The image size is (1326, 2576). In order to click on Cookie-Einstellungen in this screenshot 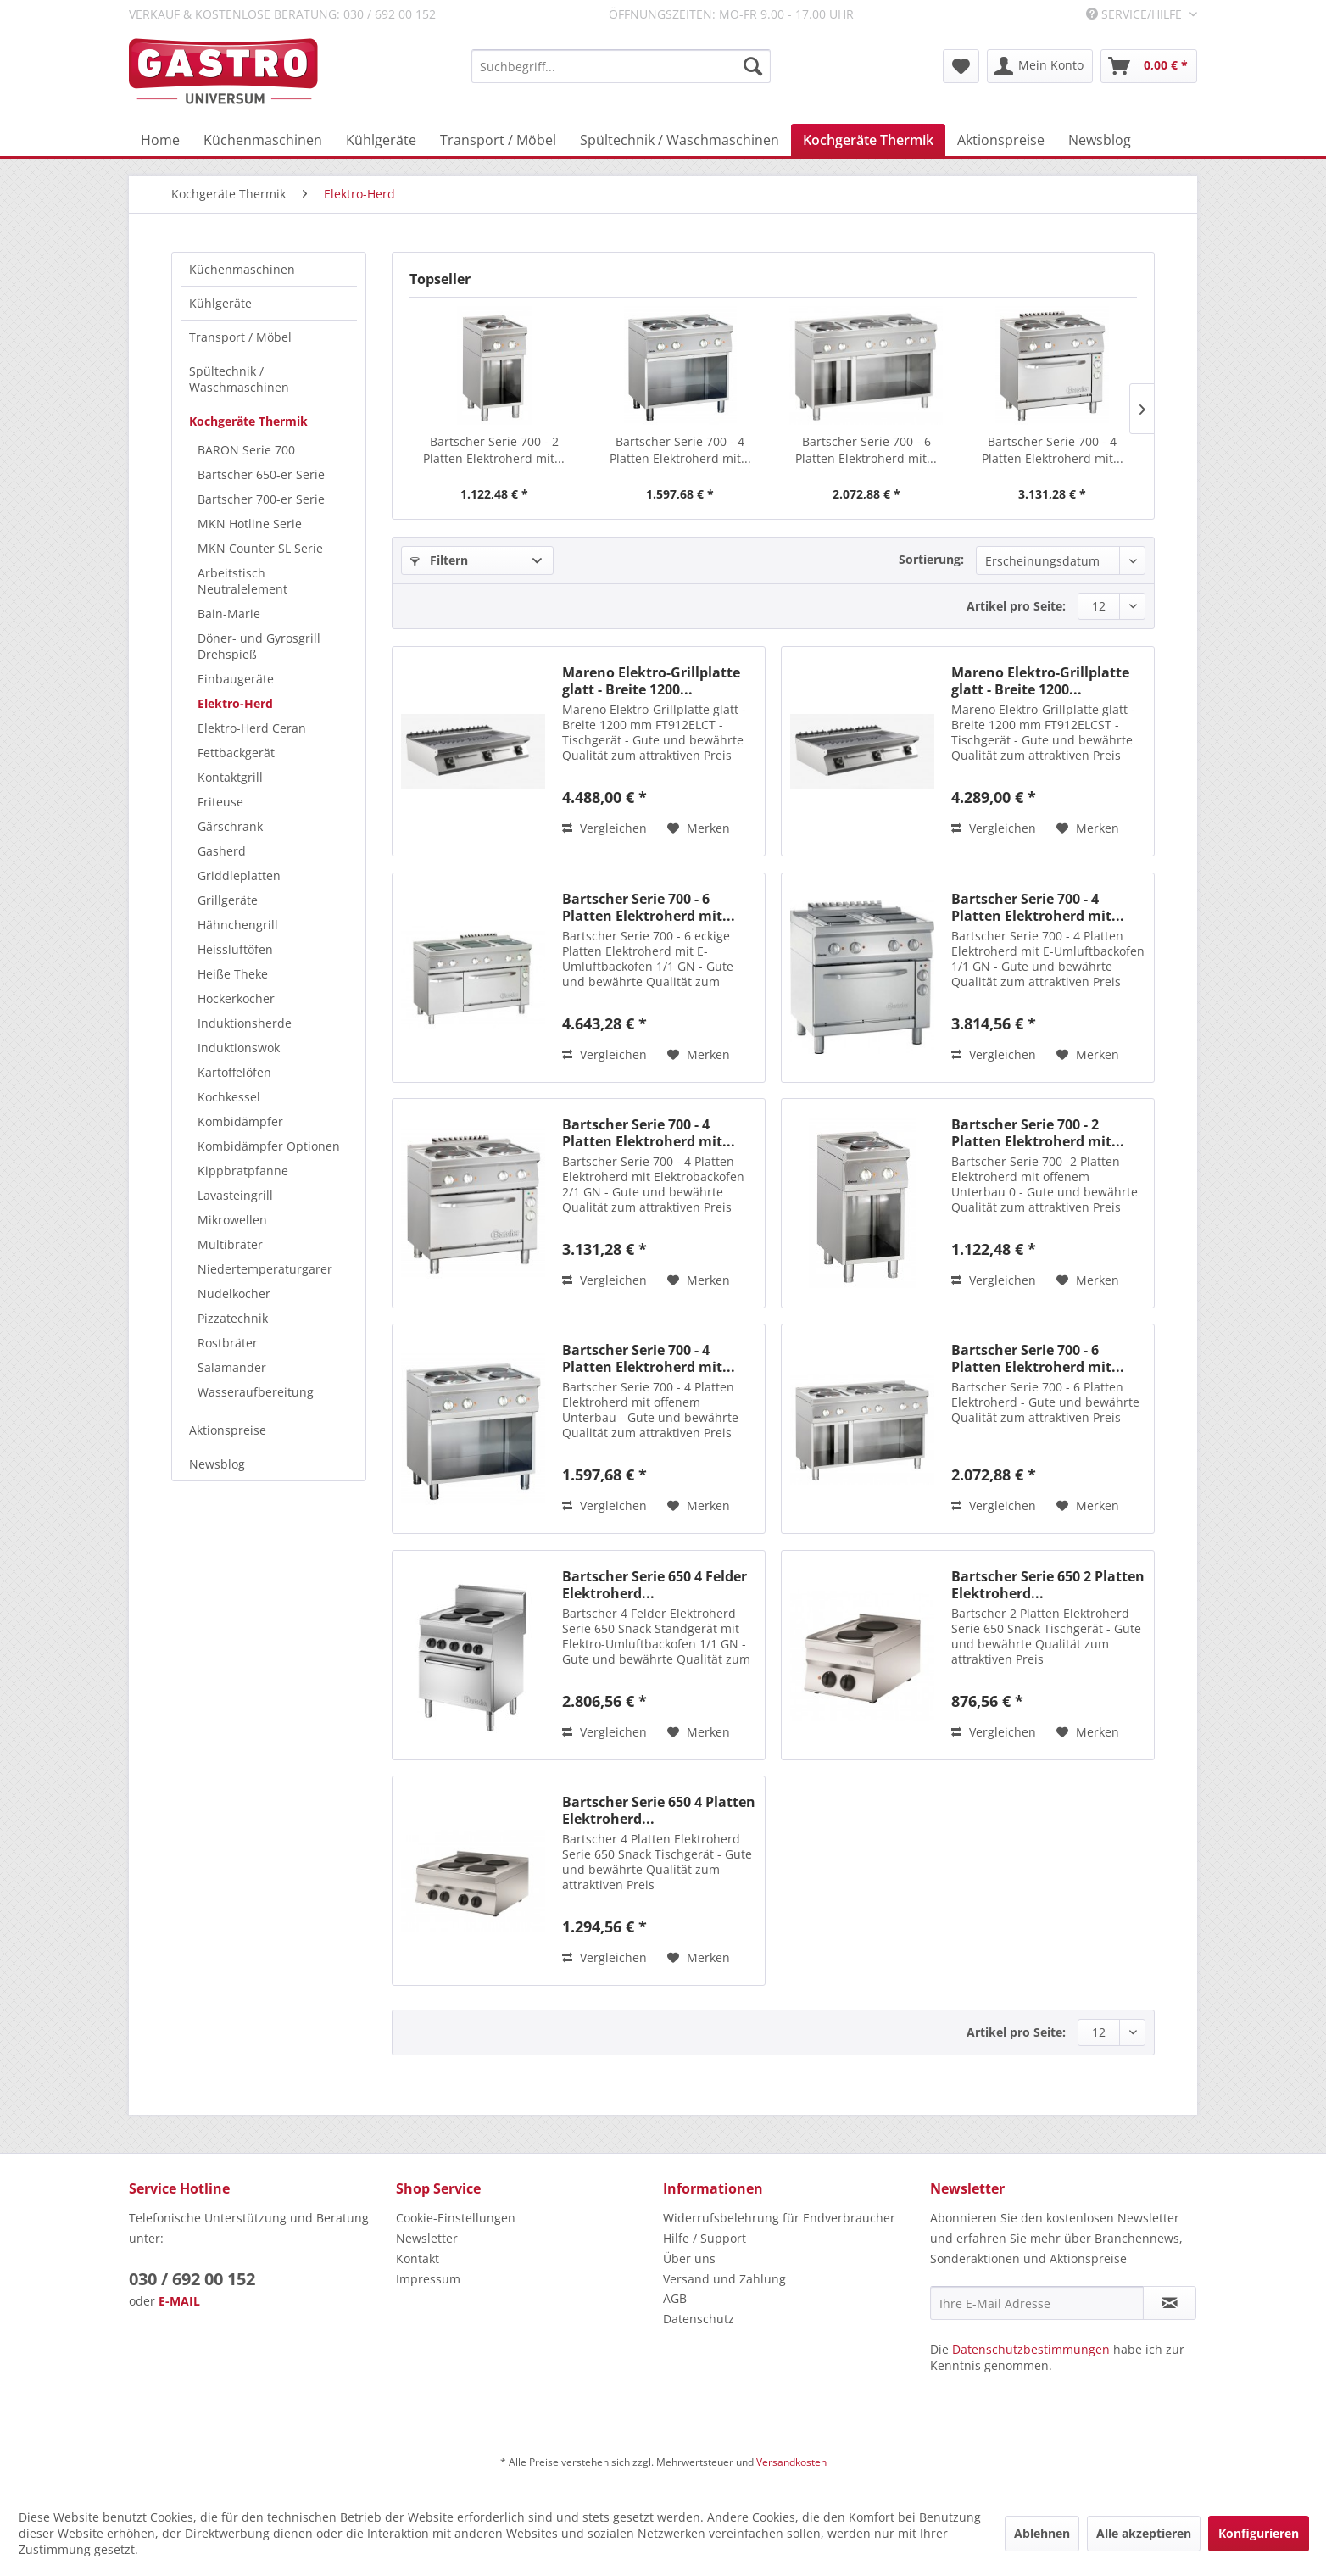, I will do `click(455, 2218)`.